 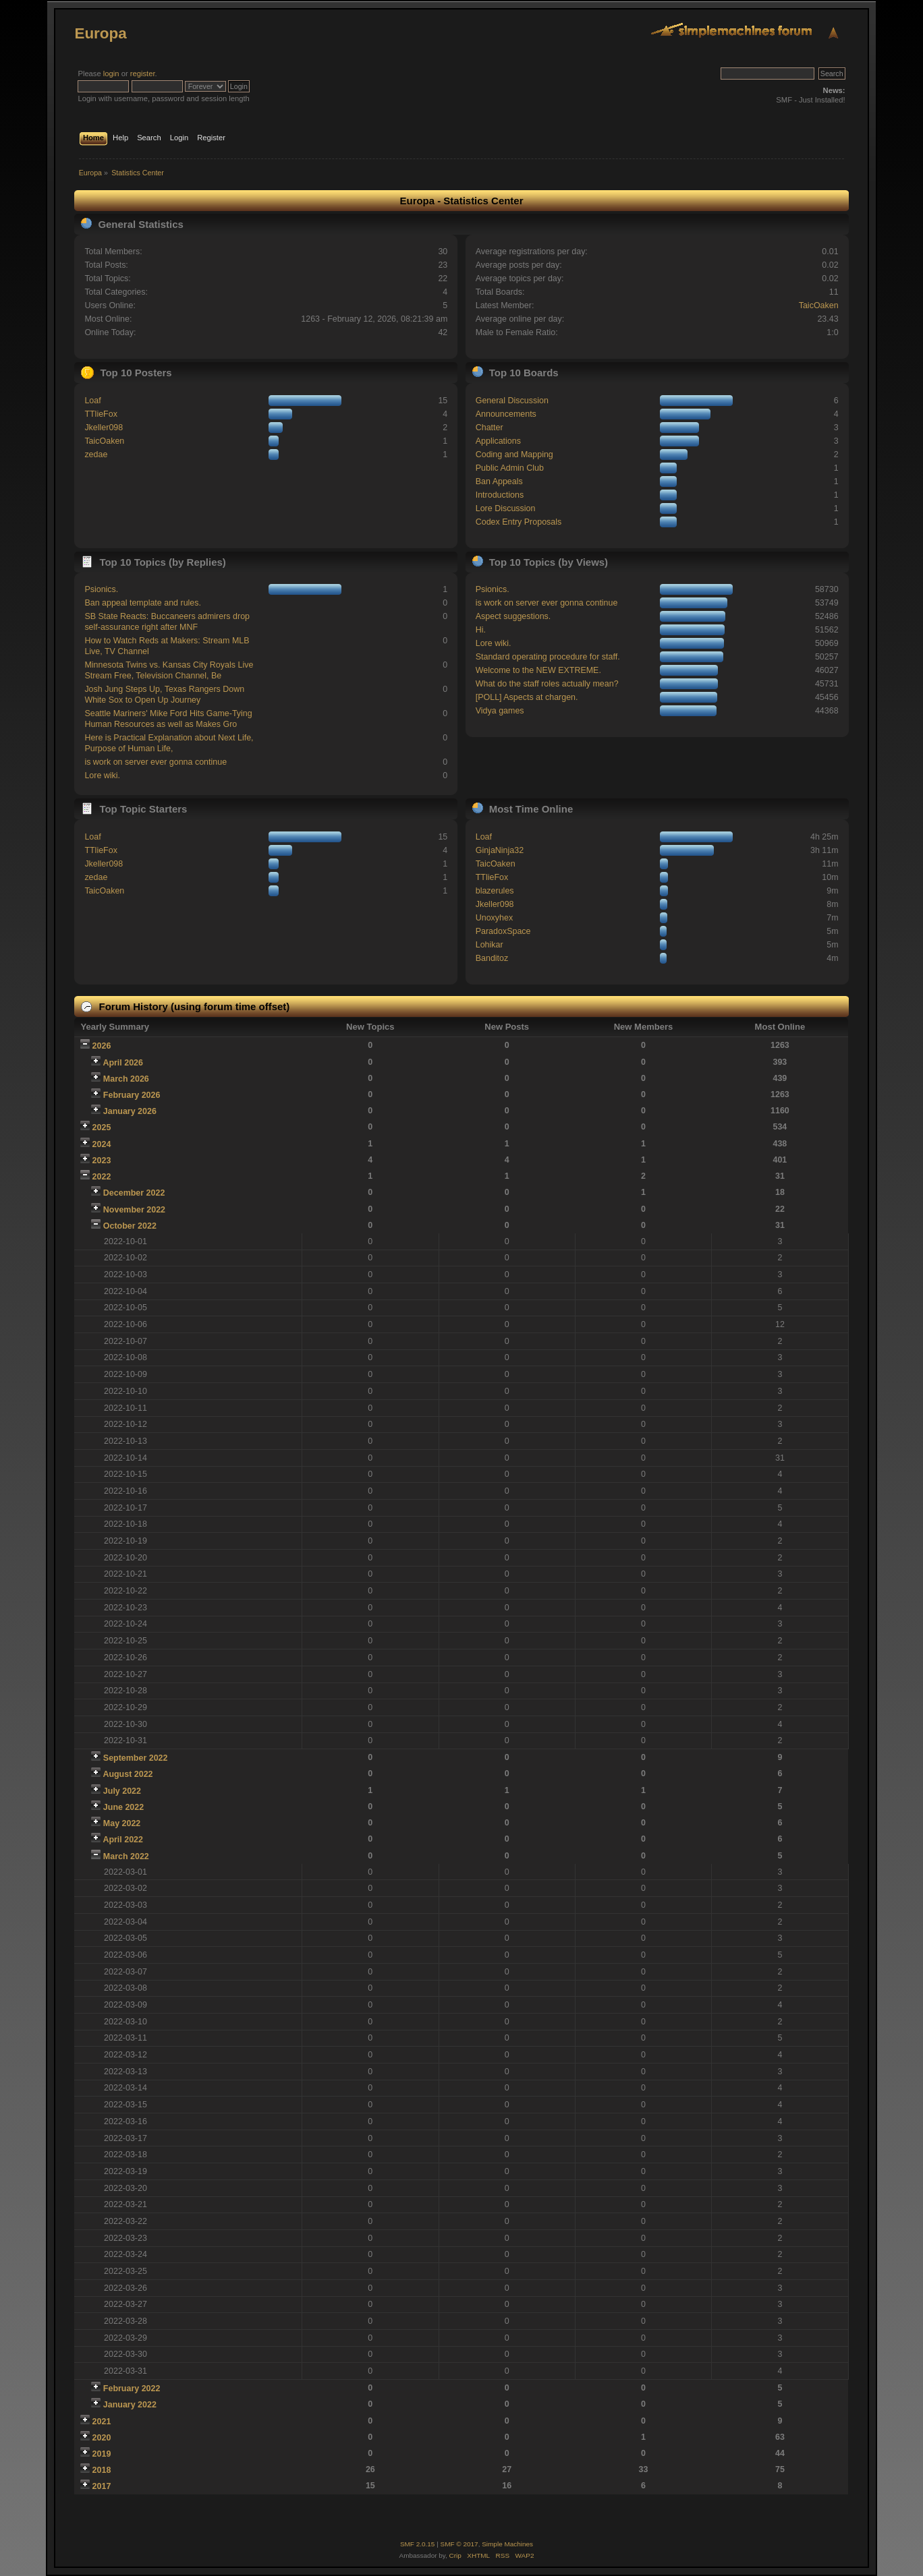 What do you see at coordinates (495, 891) in the screenshot?
I see `blazerules` at bounding box center [495, 891].